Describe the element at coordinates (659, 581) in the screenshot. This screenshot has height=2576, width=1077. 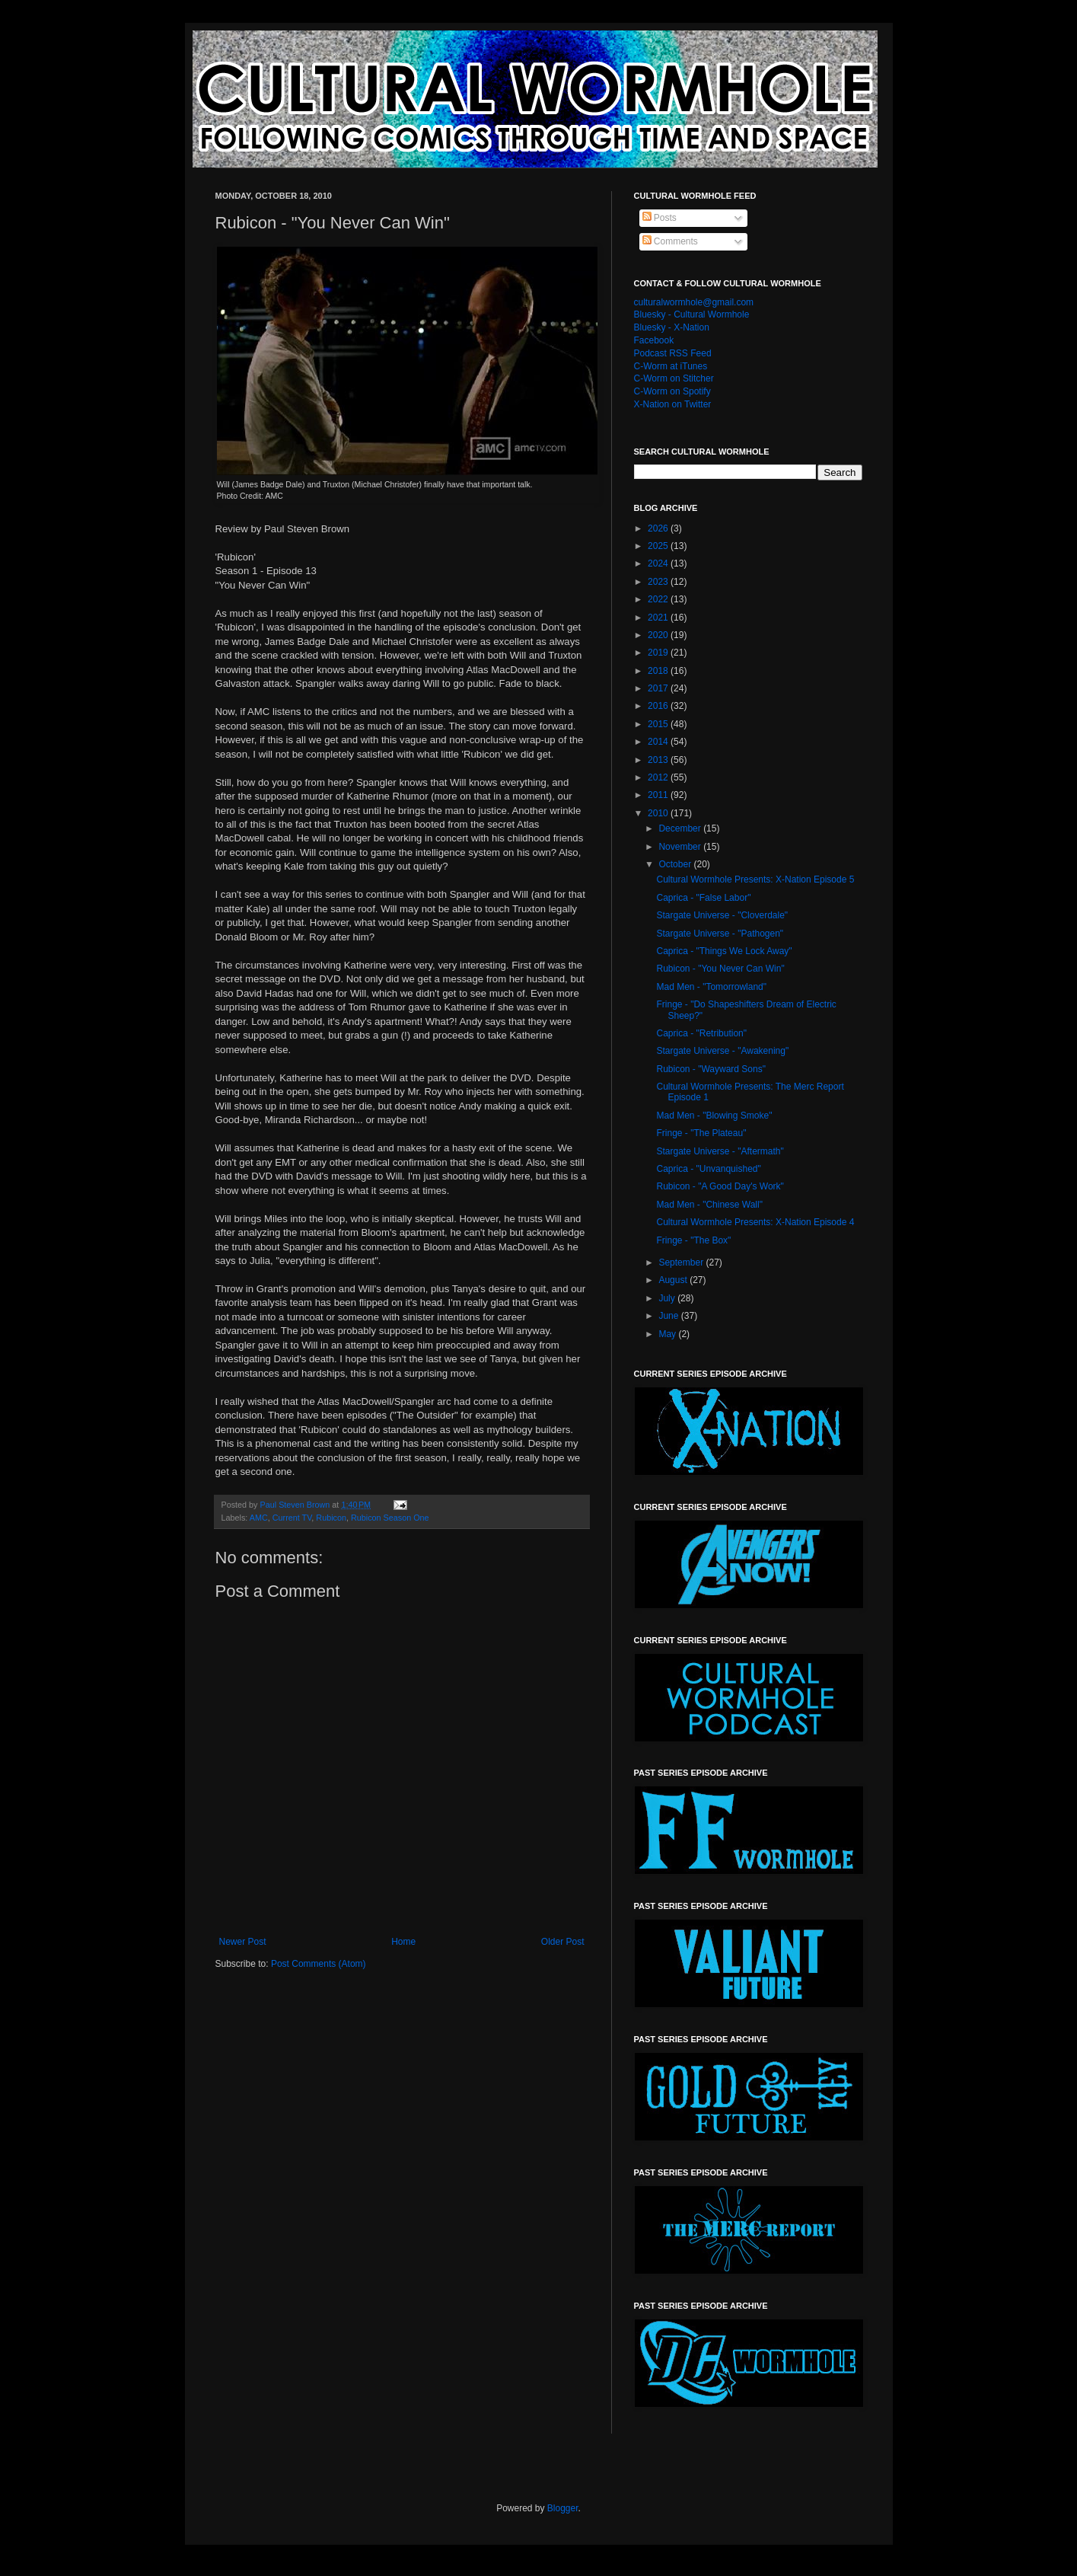
I see `2023` at that location.